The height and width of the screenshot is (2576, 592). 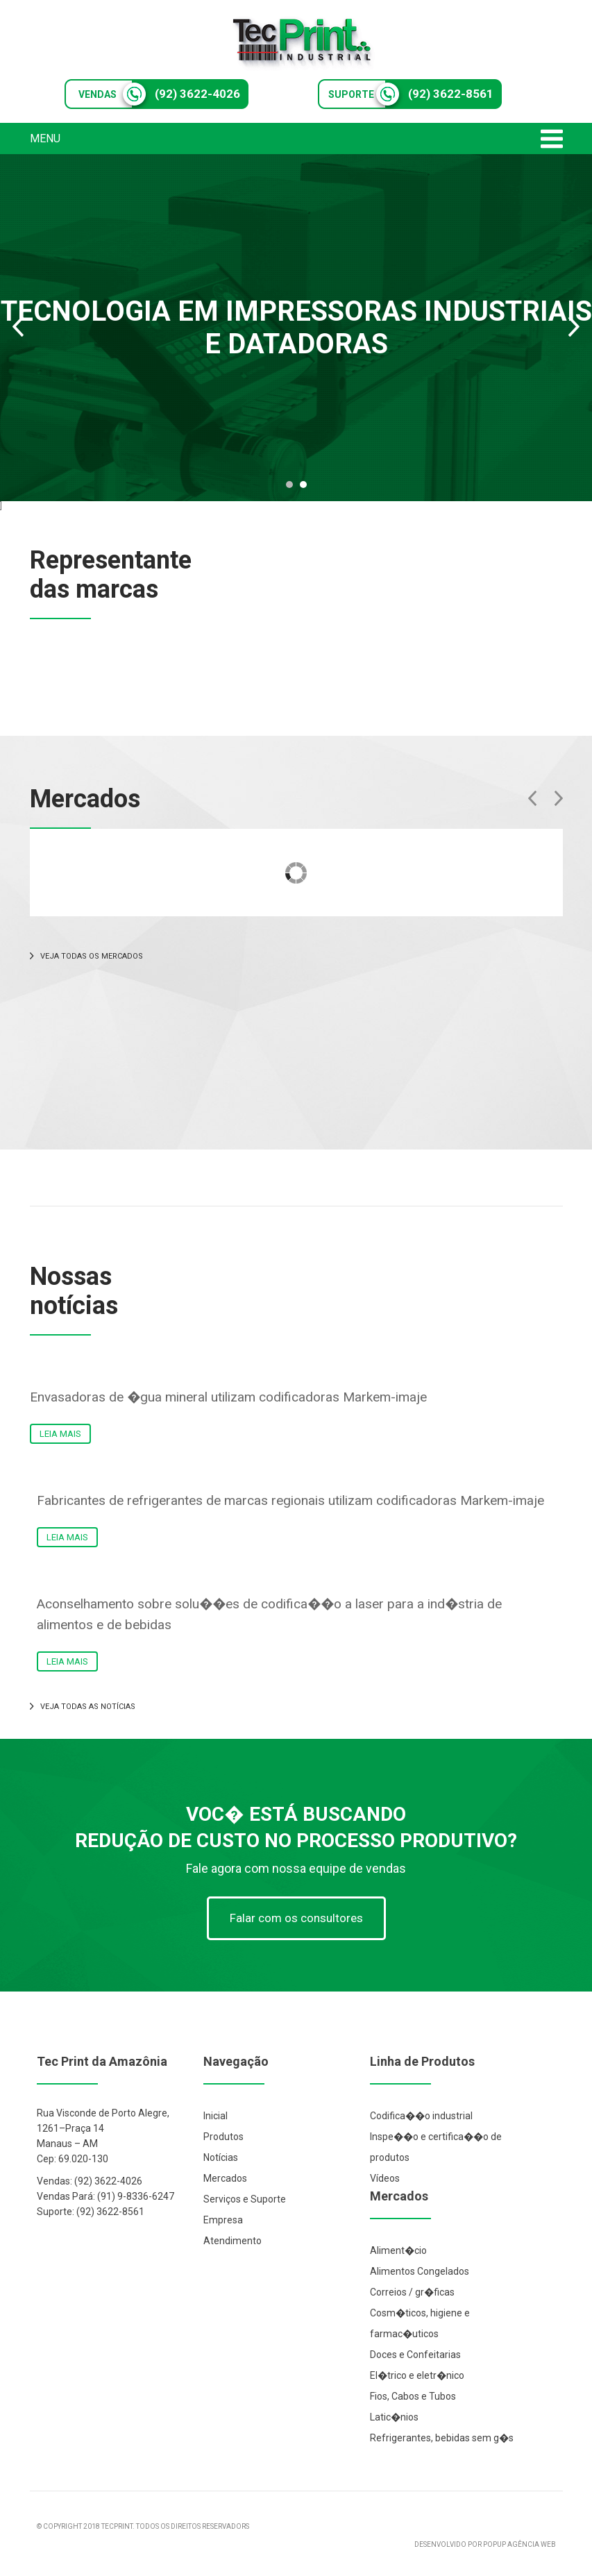 What do you see at coordinates (232, 2240) in the screenshot?
I see `Atendimento` at bounding box center [232, 2240].